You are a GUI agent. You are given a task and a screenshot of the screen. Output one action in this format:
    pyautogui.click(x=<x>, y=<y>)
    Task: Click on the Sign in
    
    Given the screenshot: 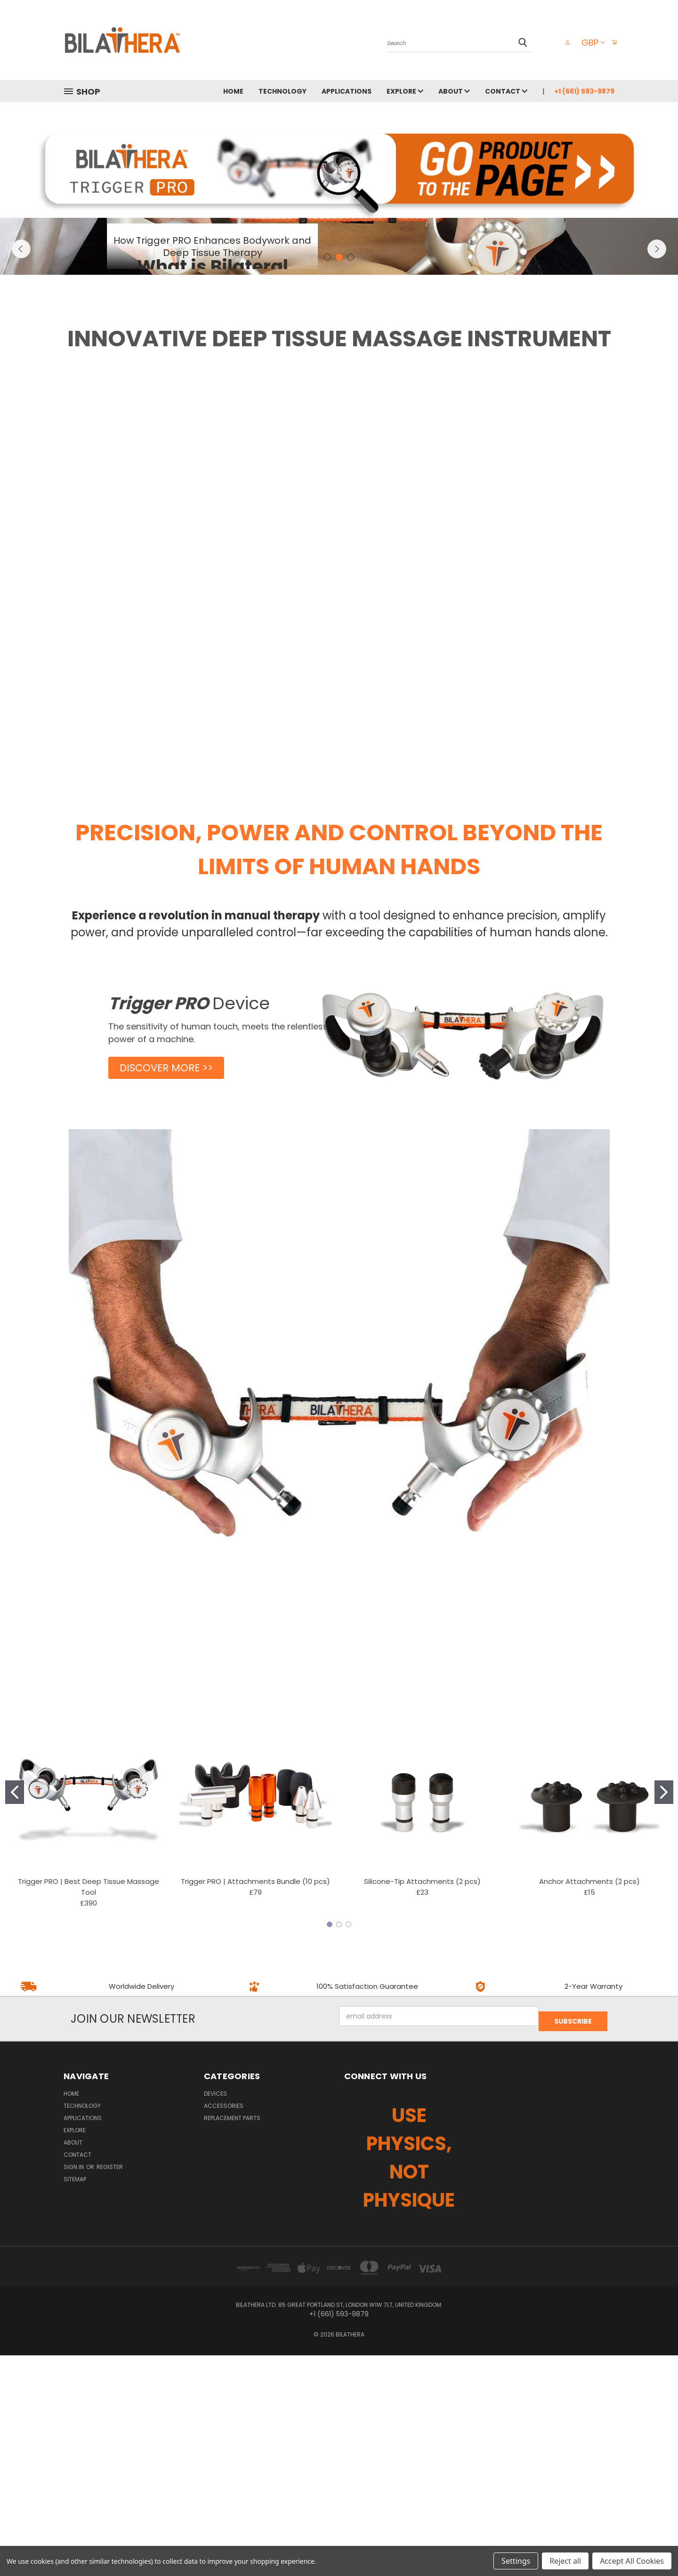 What is the action you would take?
    pyautogui.click(x=74, y=2388)
    